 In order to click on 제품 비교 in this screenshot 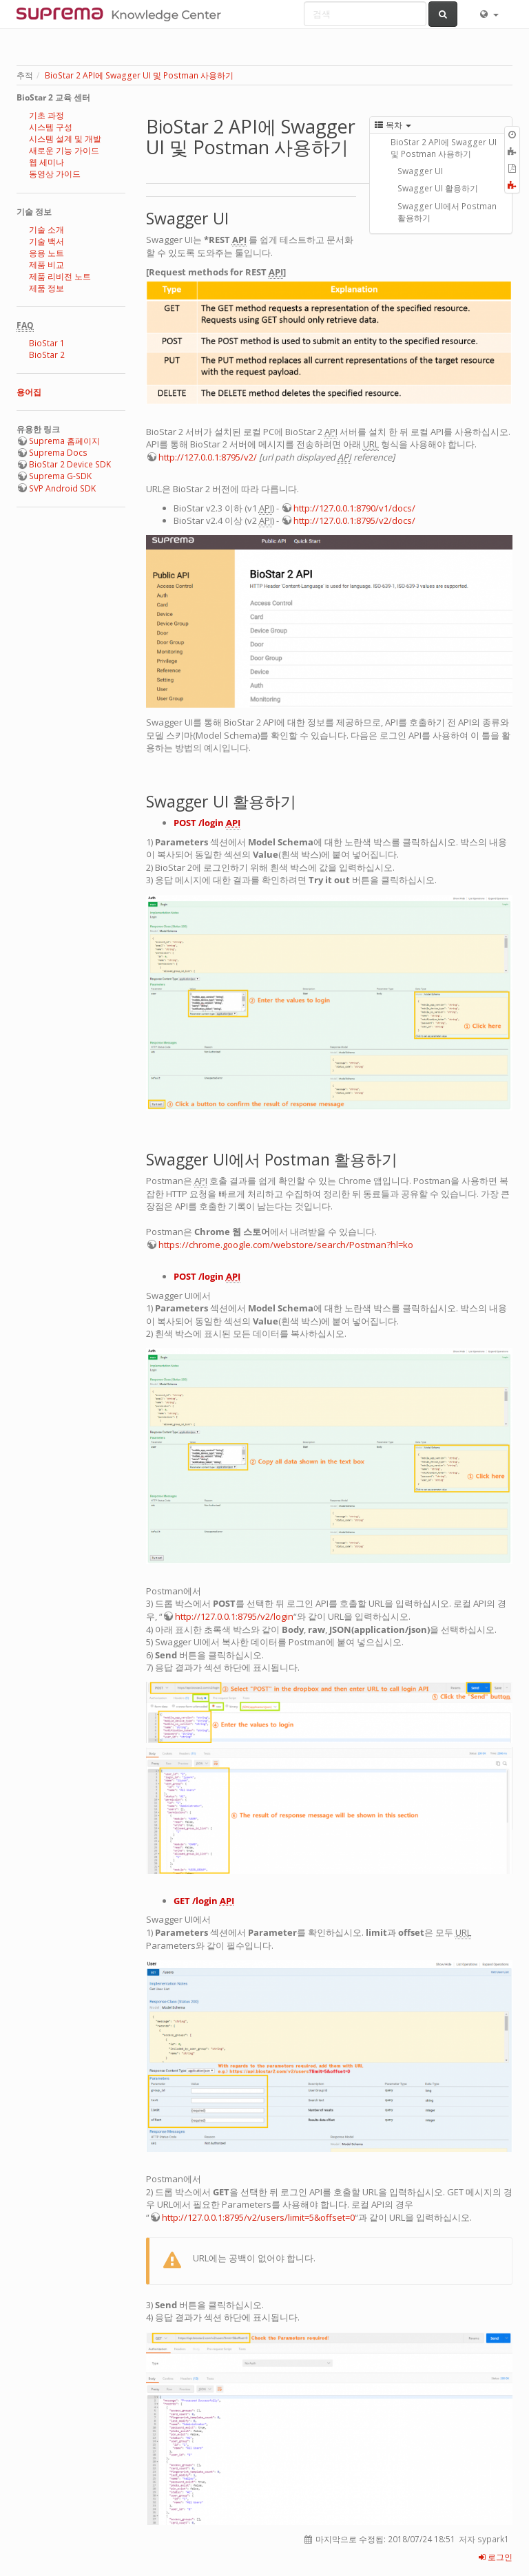, I will do `click(46, 265)`.